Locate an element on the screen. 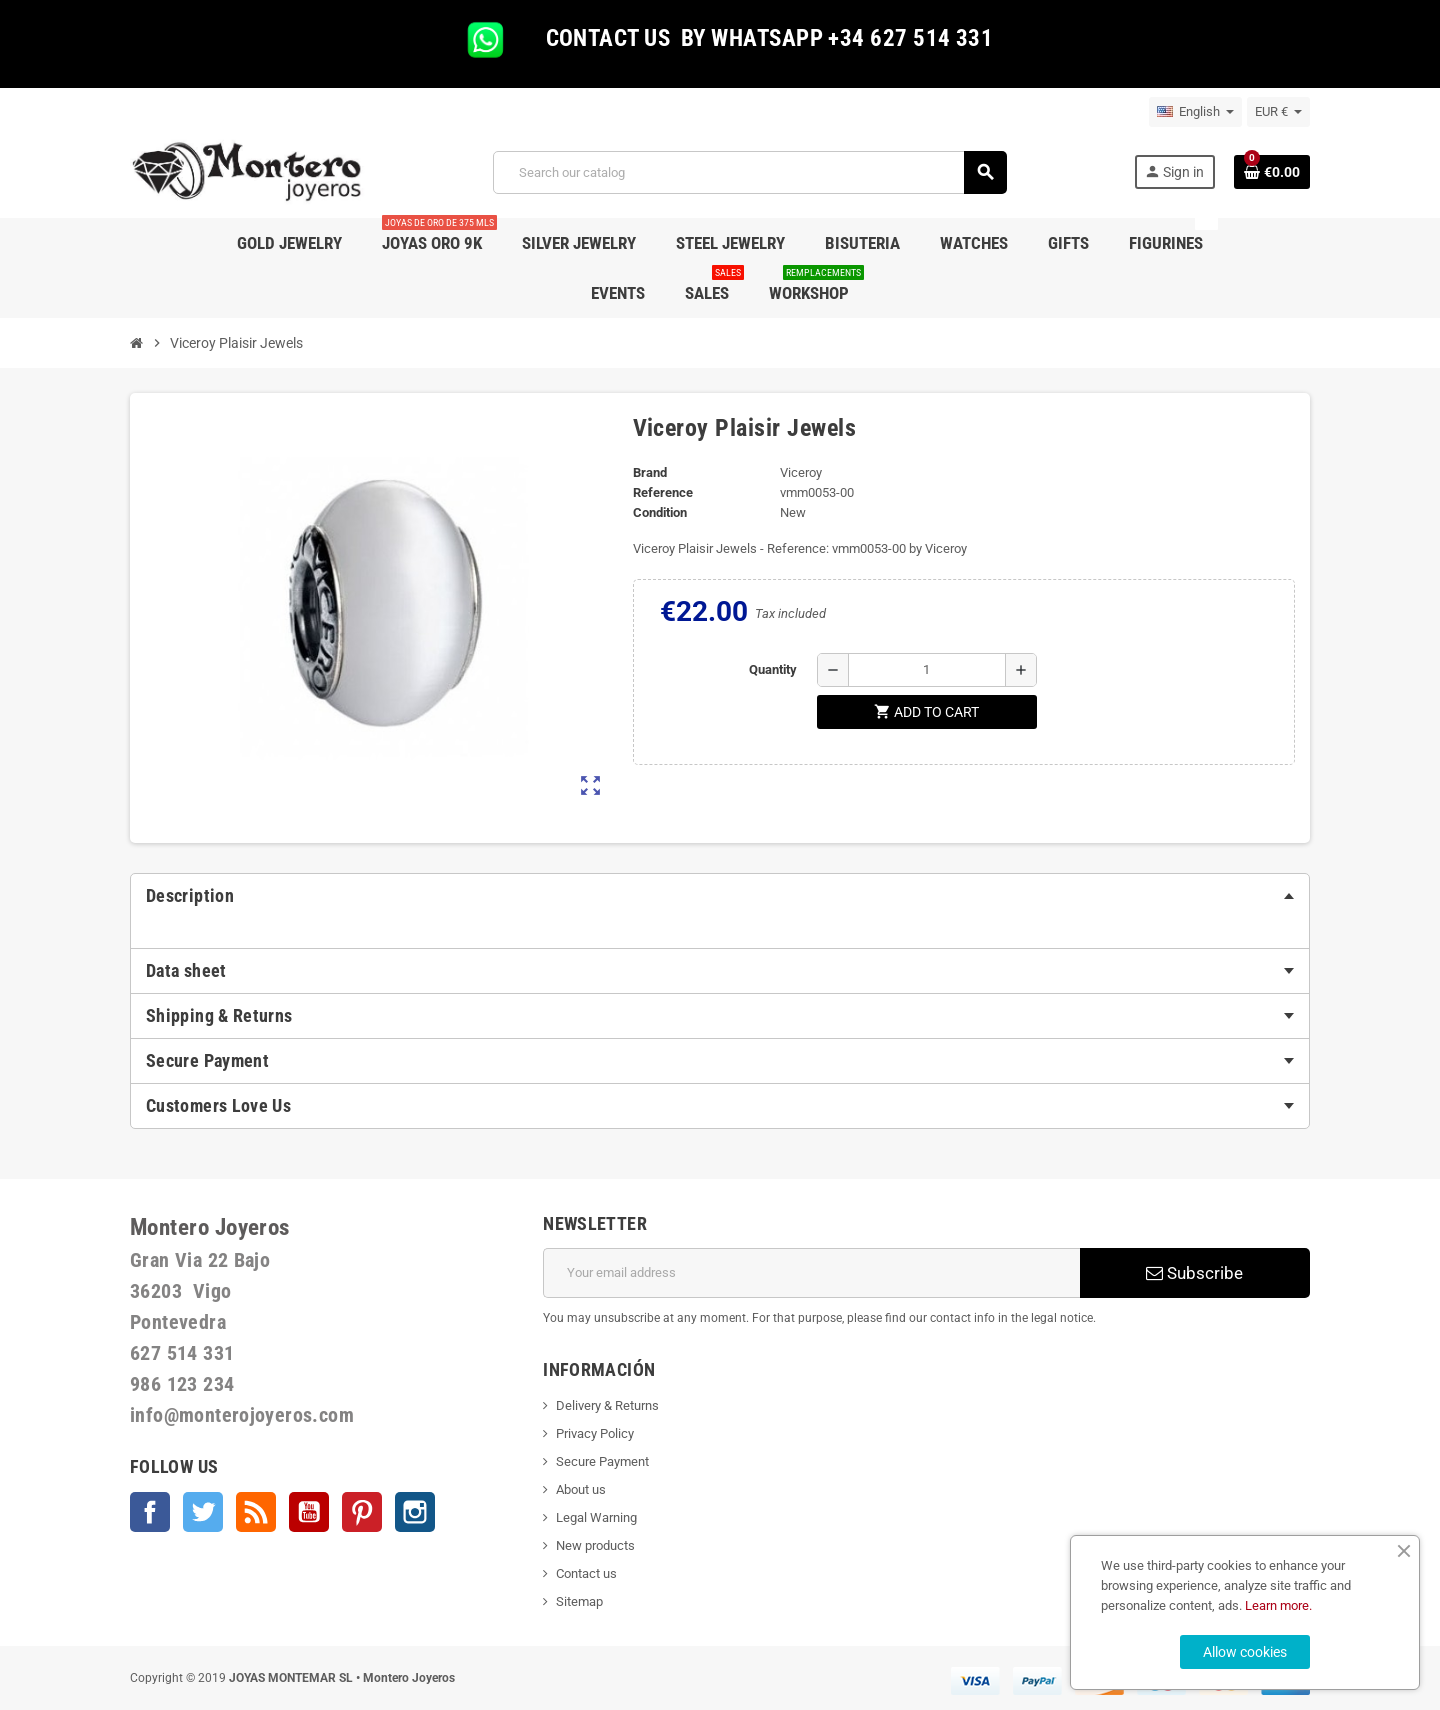 The height and width of the screenshot is (1710, 1440). [Currency dropdown] is located at coordinates (1278, 112).